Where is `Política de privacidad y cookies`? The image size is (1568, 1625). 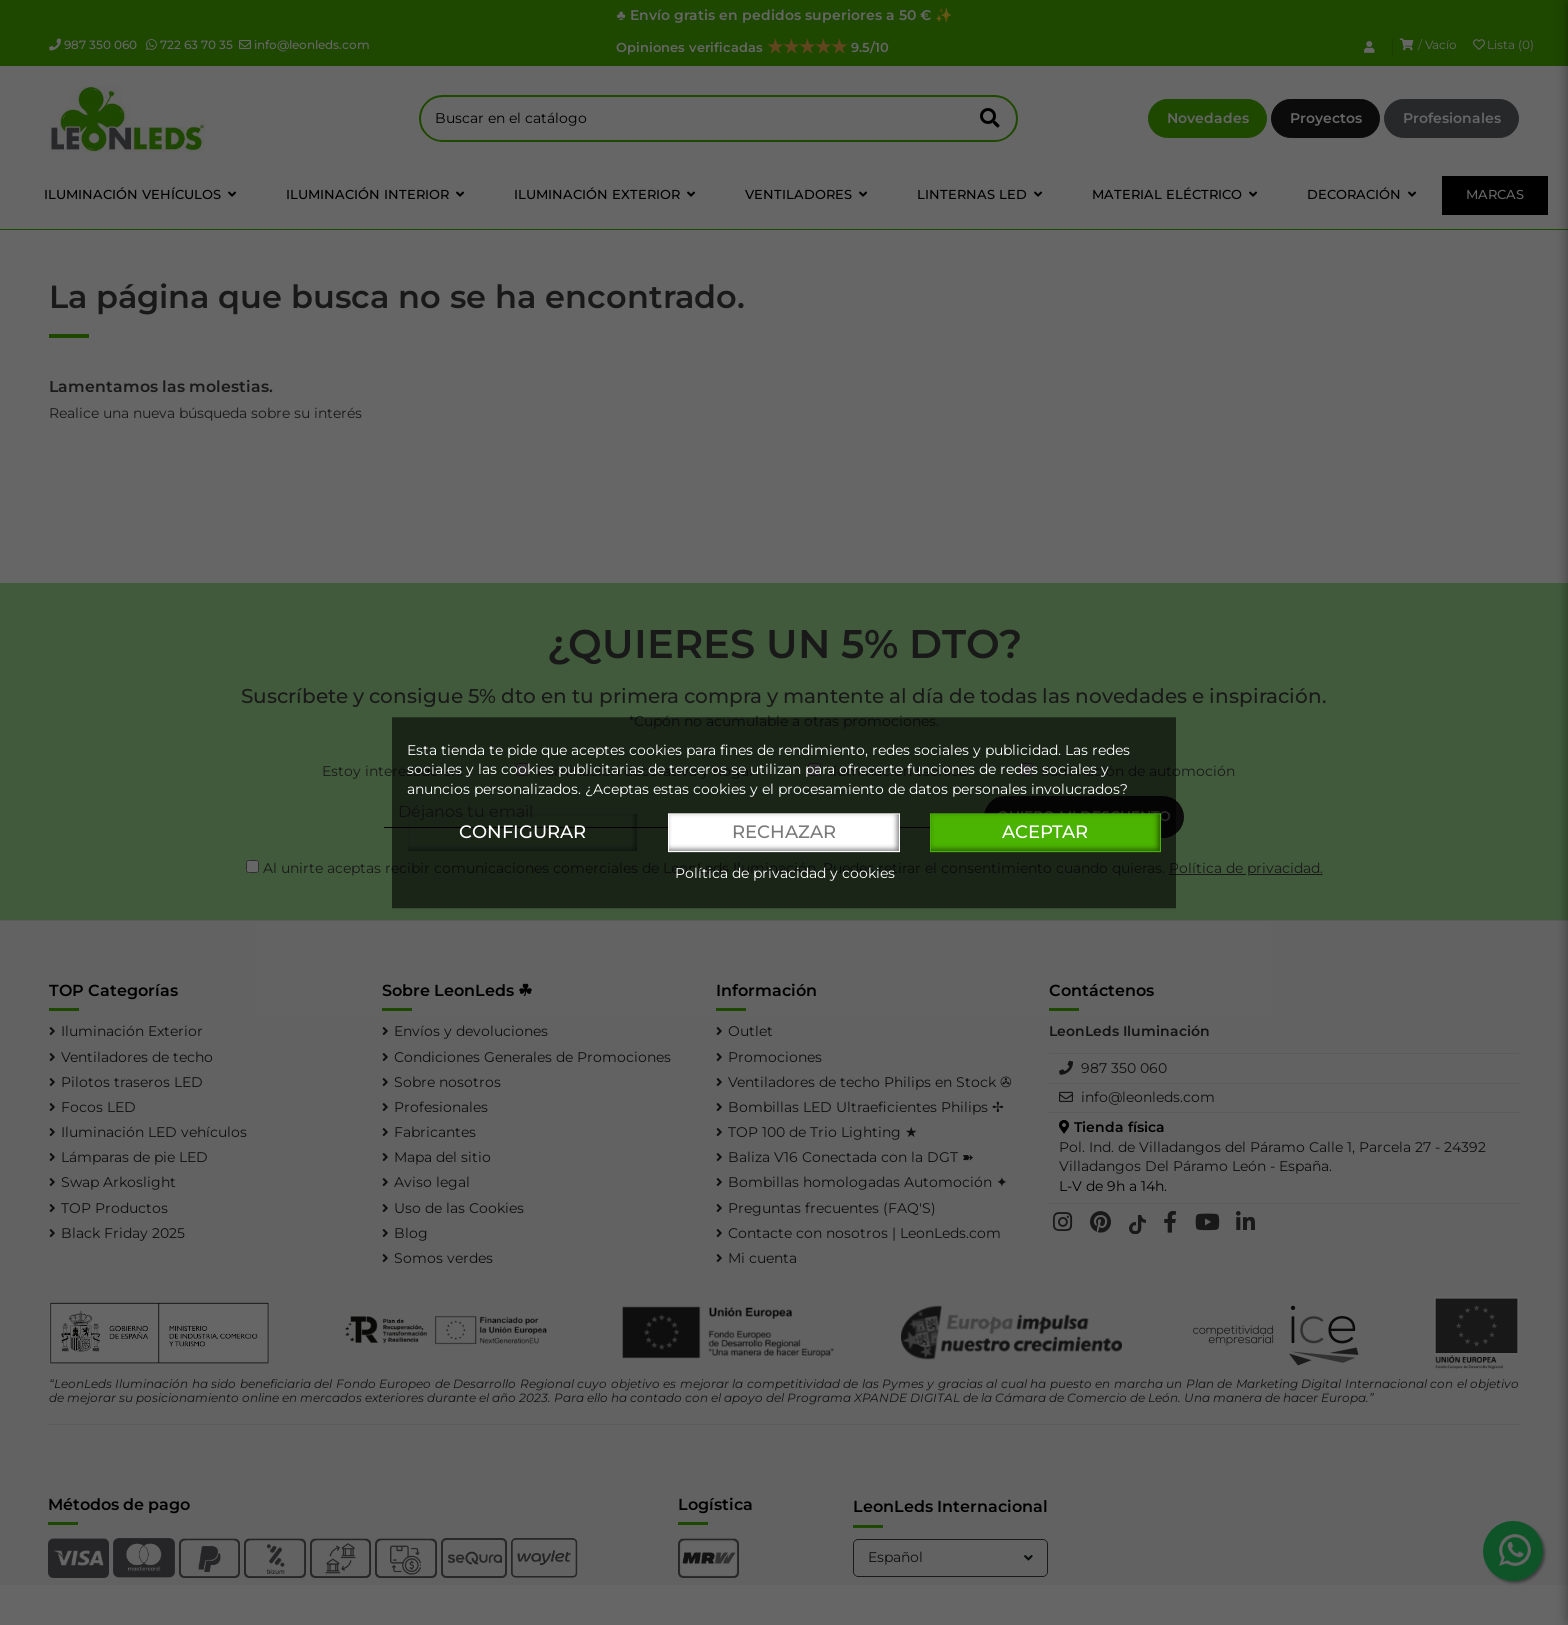
Política de privacidad y cookies is located at coordinates (785, 873).